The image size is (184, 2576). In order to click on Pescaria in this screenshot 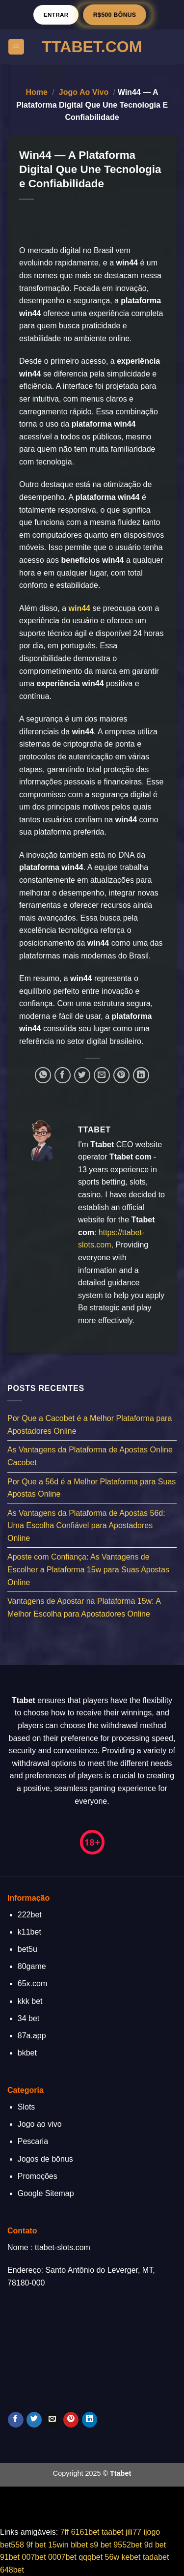, I will do `click(33, 2141)`.